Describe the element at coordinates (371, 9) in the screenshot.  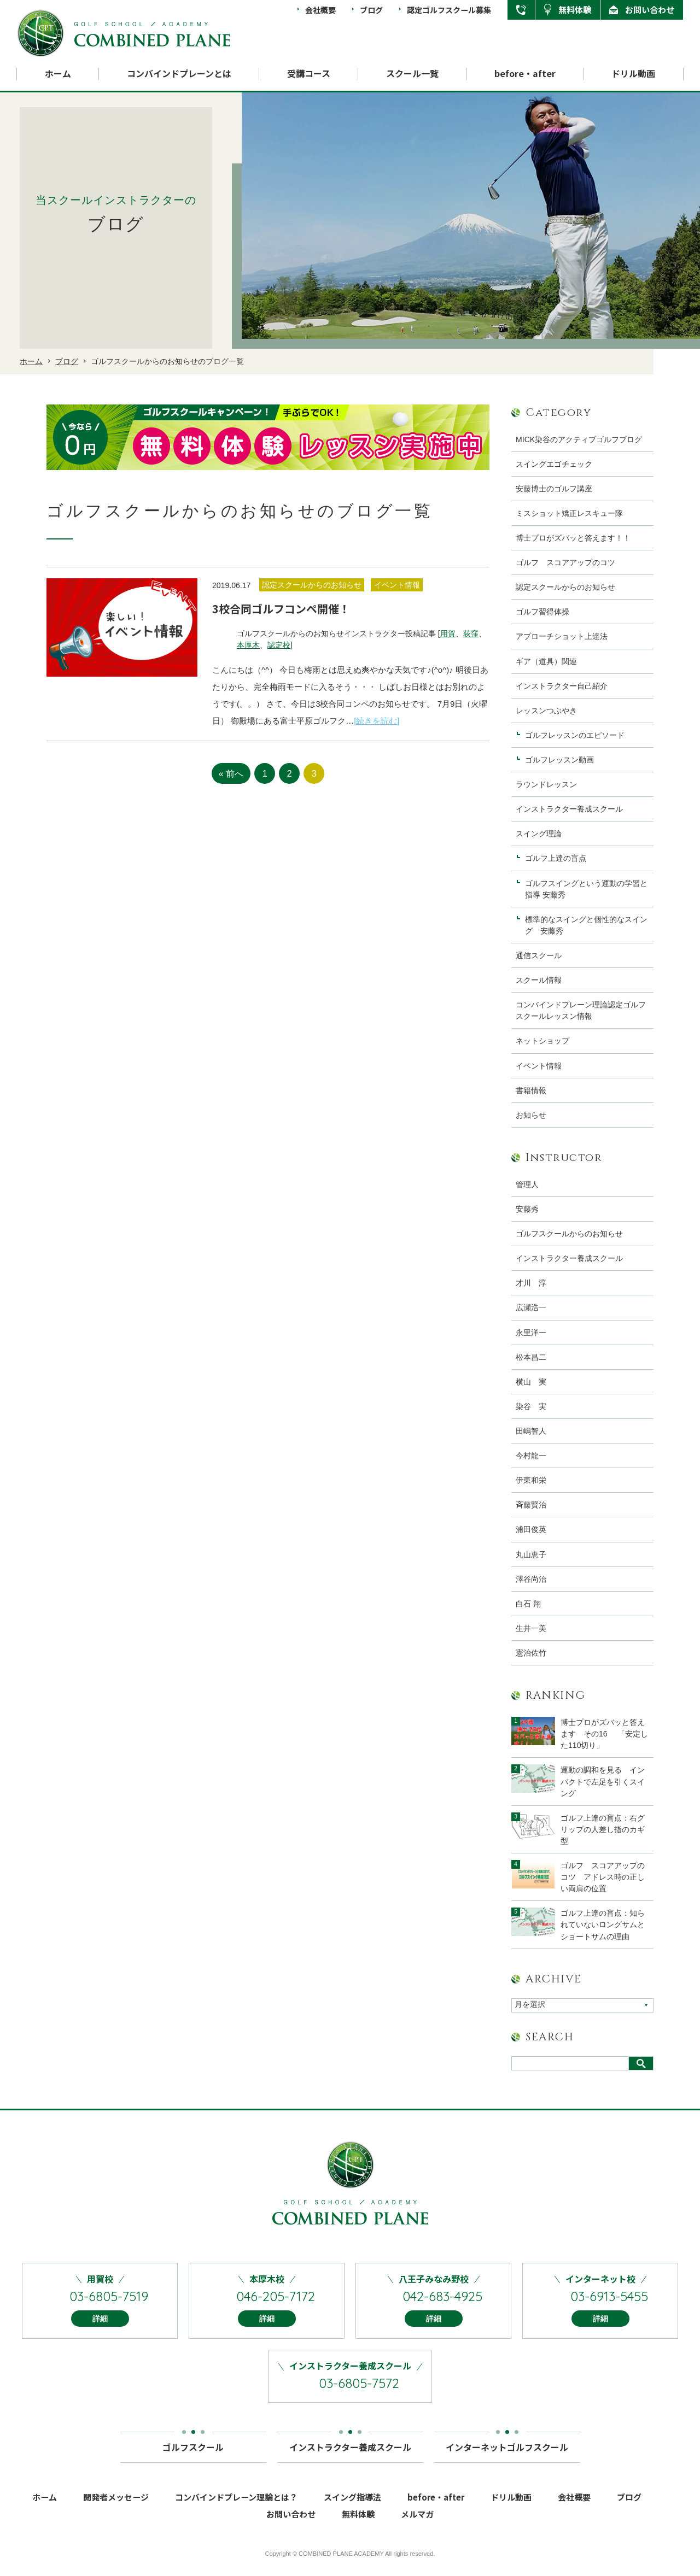
I see `ブログ` at that location.